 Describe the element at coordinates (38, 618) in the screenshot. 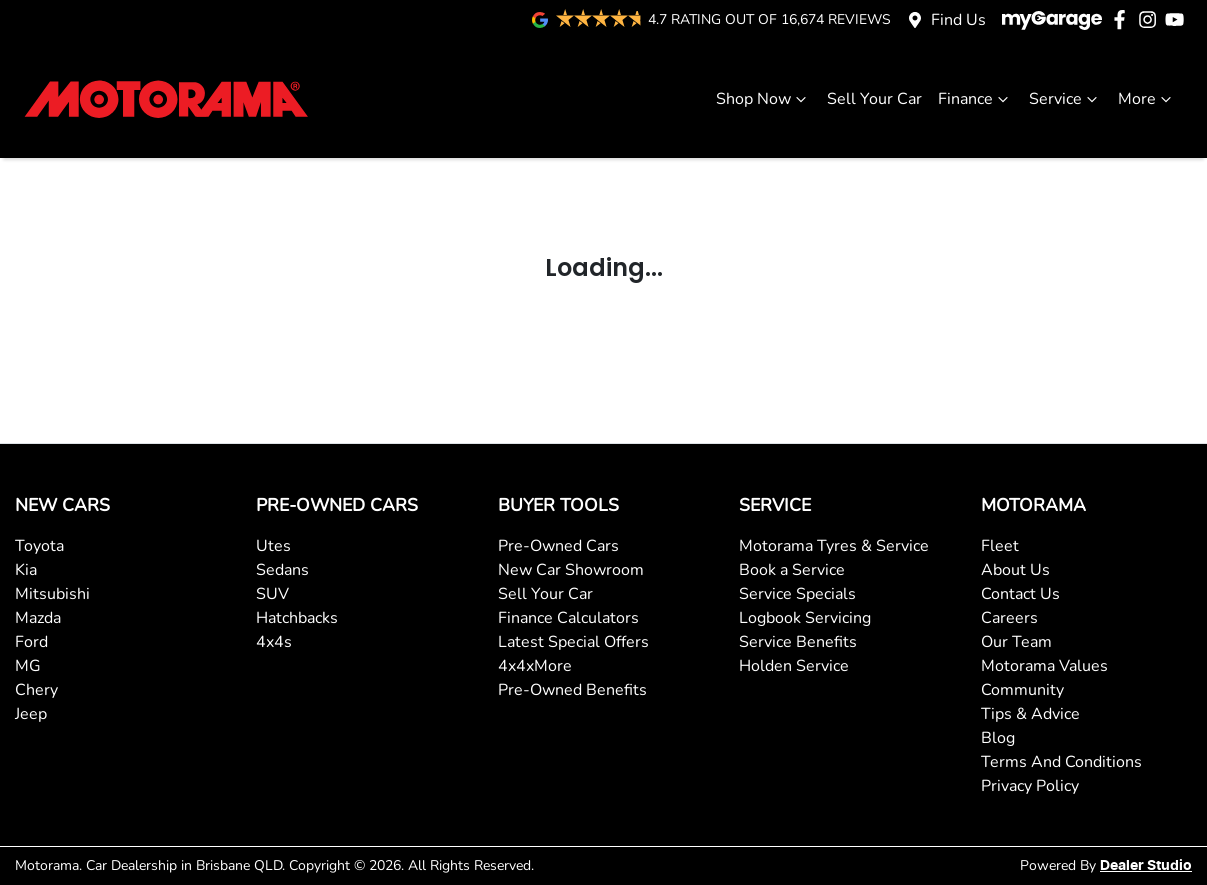

I see `Mazda` at that location.